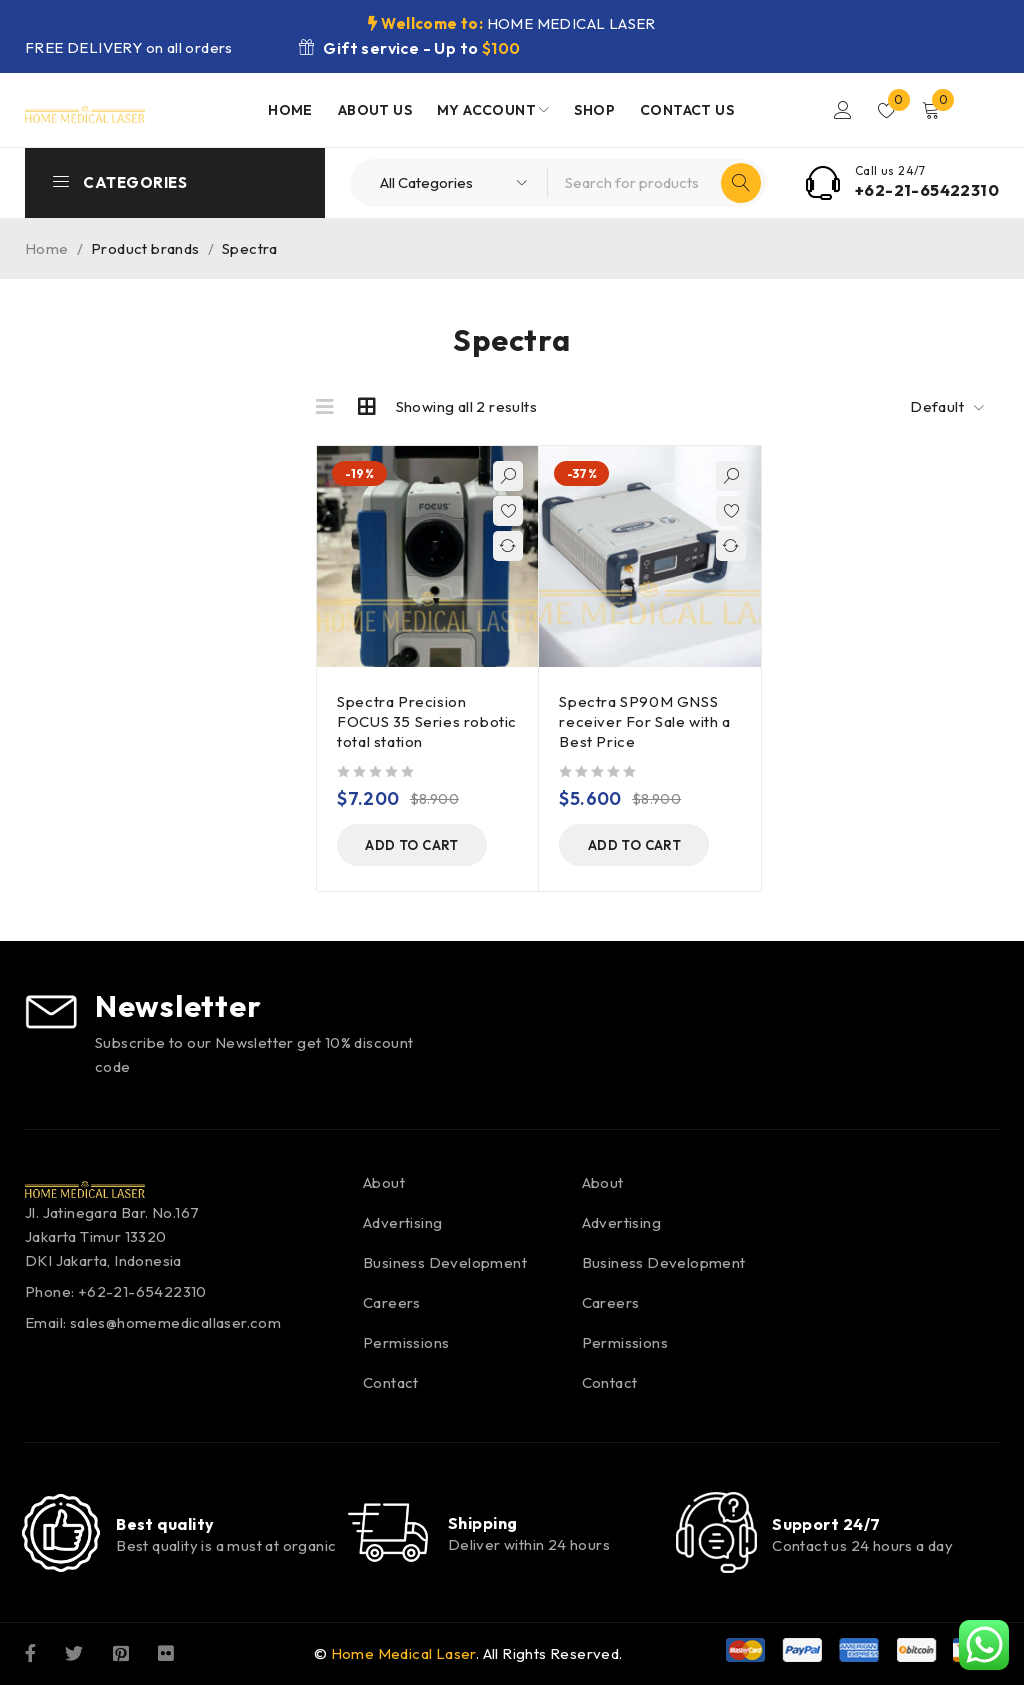 The image size is (1024, 1685). Describe the element at coordinates (483, 1523) in the screenshot. I see `Shipping` at that location.